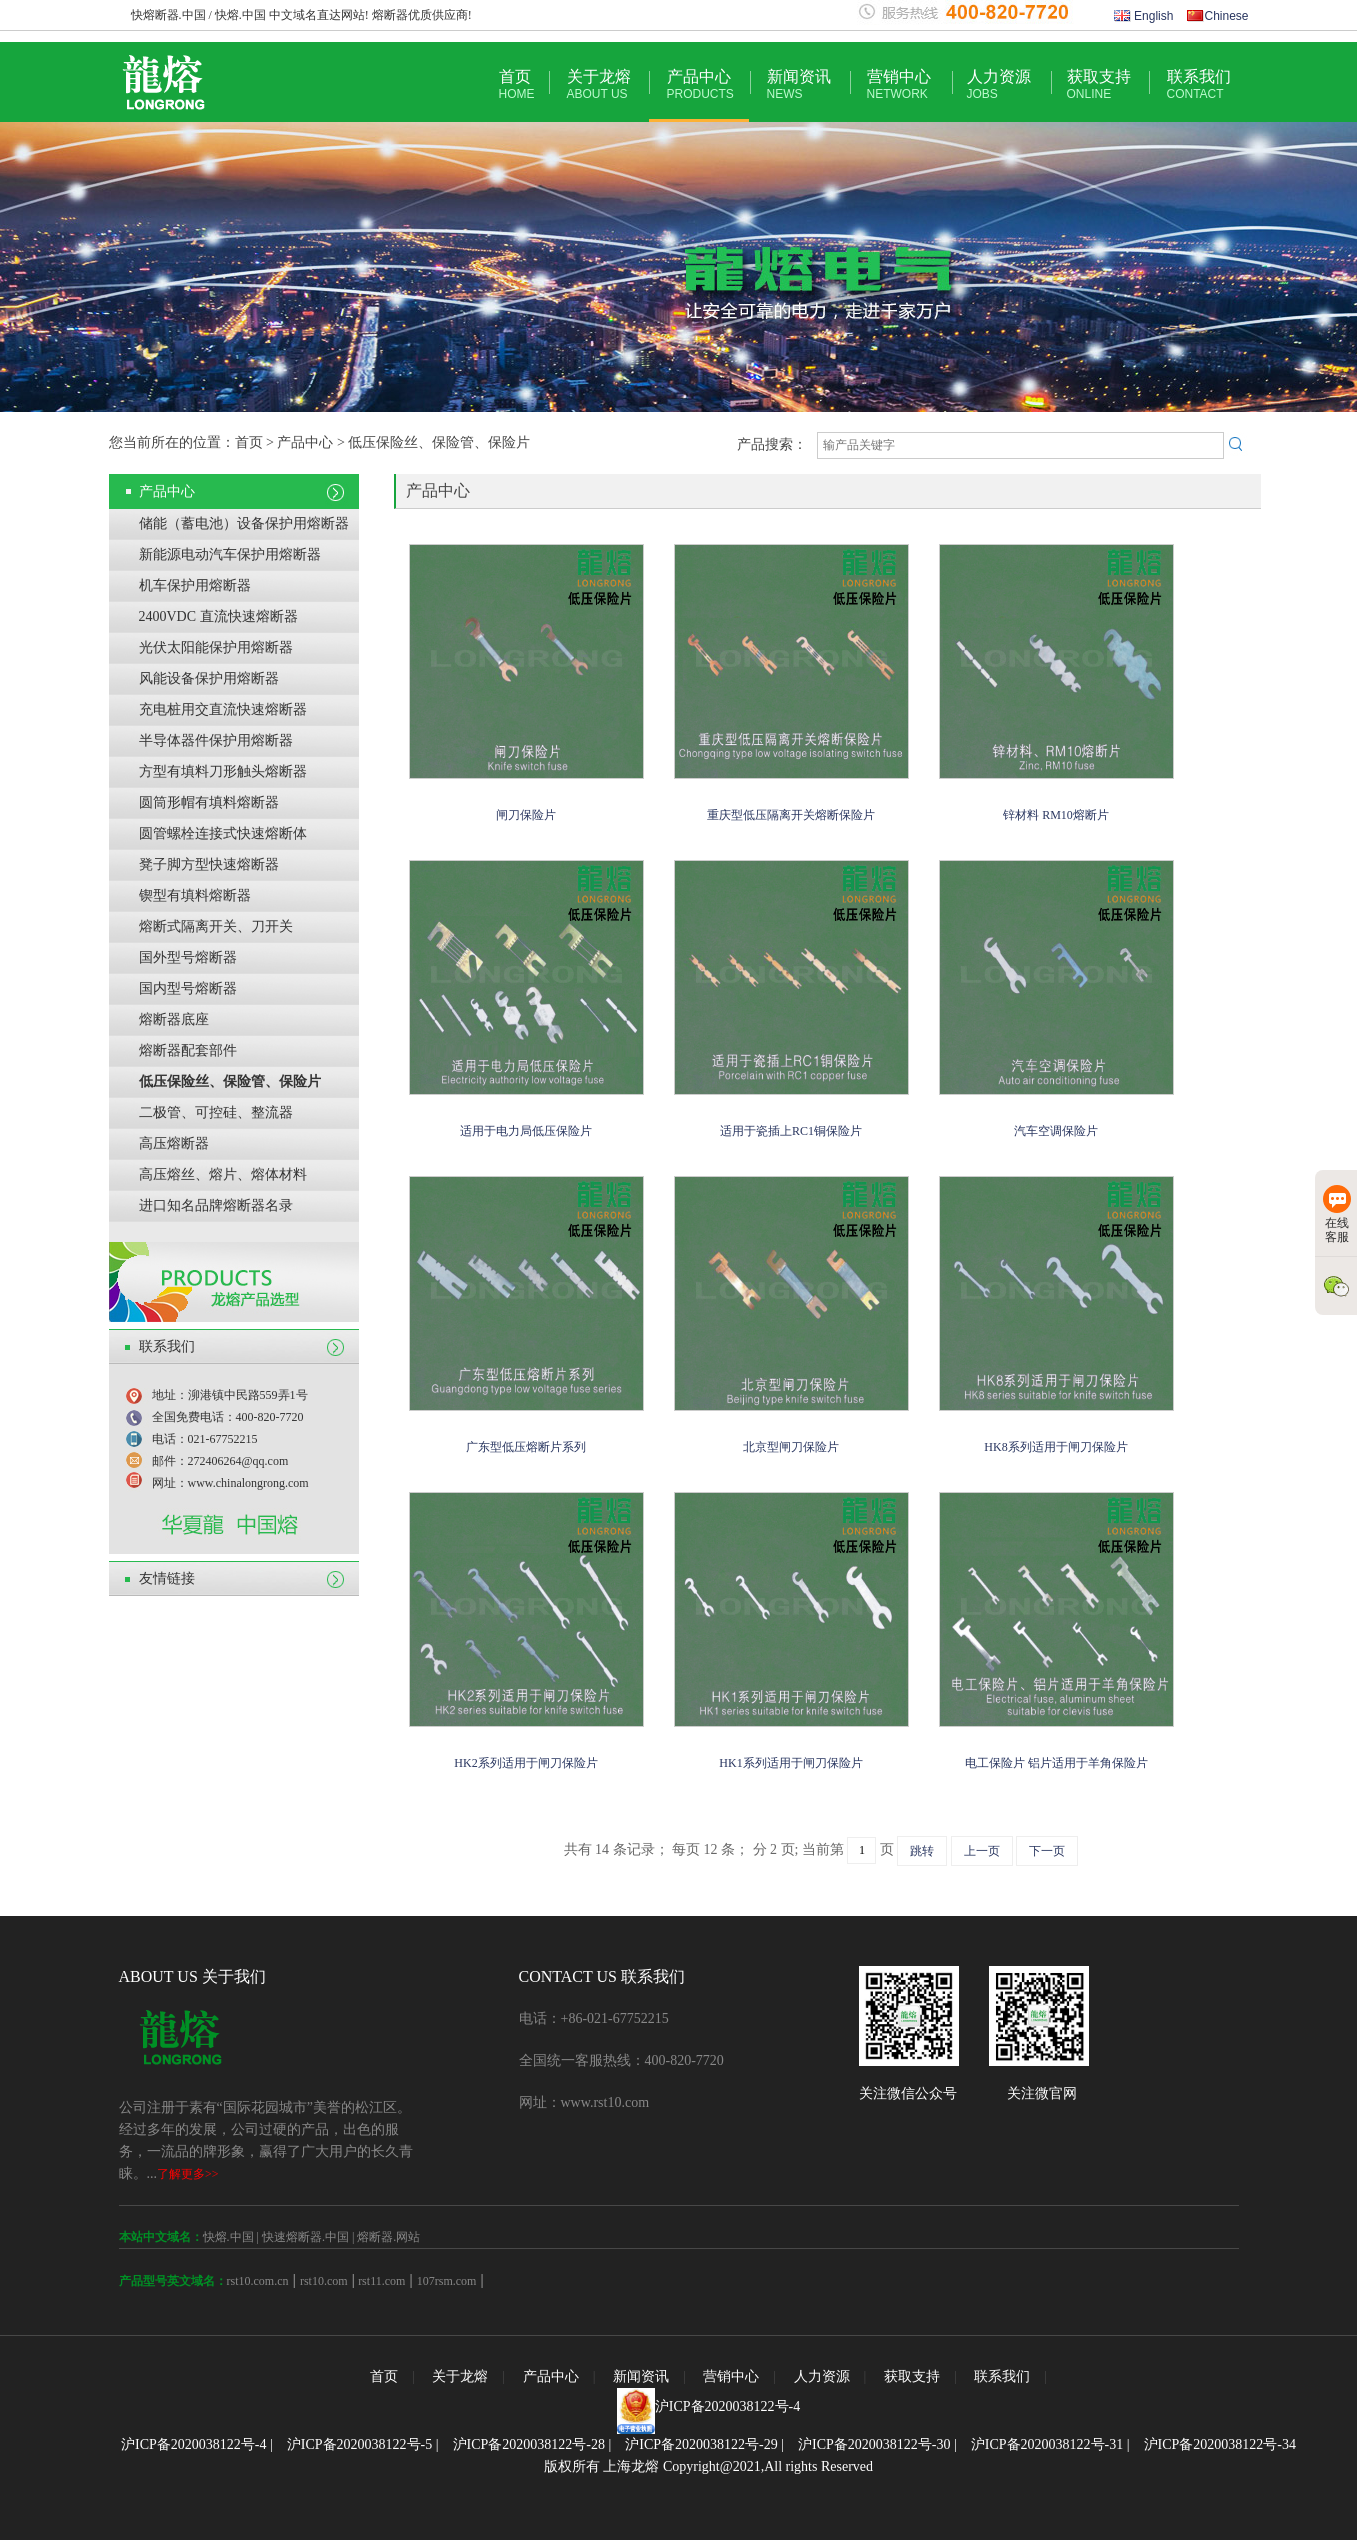 This screenshot has width=1357, height=2540. What do you see at coordinates (999, 84) in the screenshot?
I see `人力资源` at bounding box center [999, 84].